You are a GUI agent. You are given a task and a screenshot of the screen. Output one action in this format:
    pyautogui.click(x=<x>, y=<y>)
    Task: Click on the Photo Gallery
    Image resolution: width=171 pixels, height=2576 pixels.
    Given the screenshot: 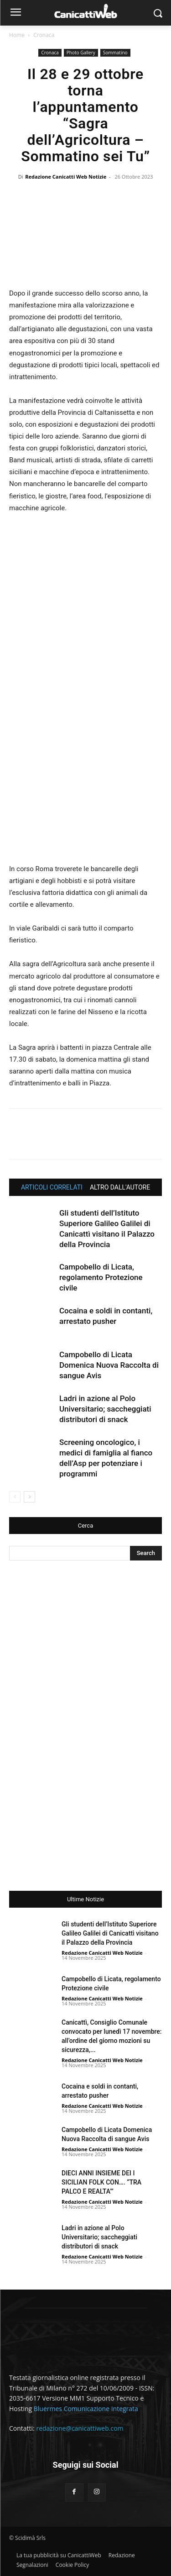 What is the action you would take?
    pyautogui.click(x=81, y=52)
    